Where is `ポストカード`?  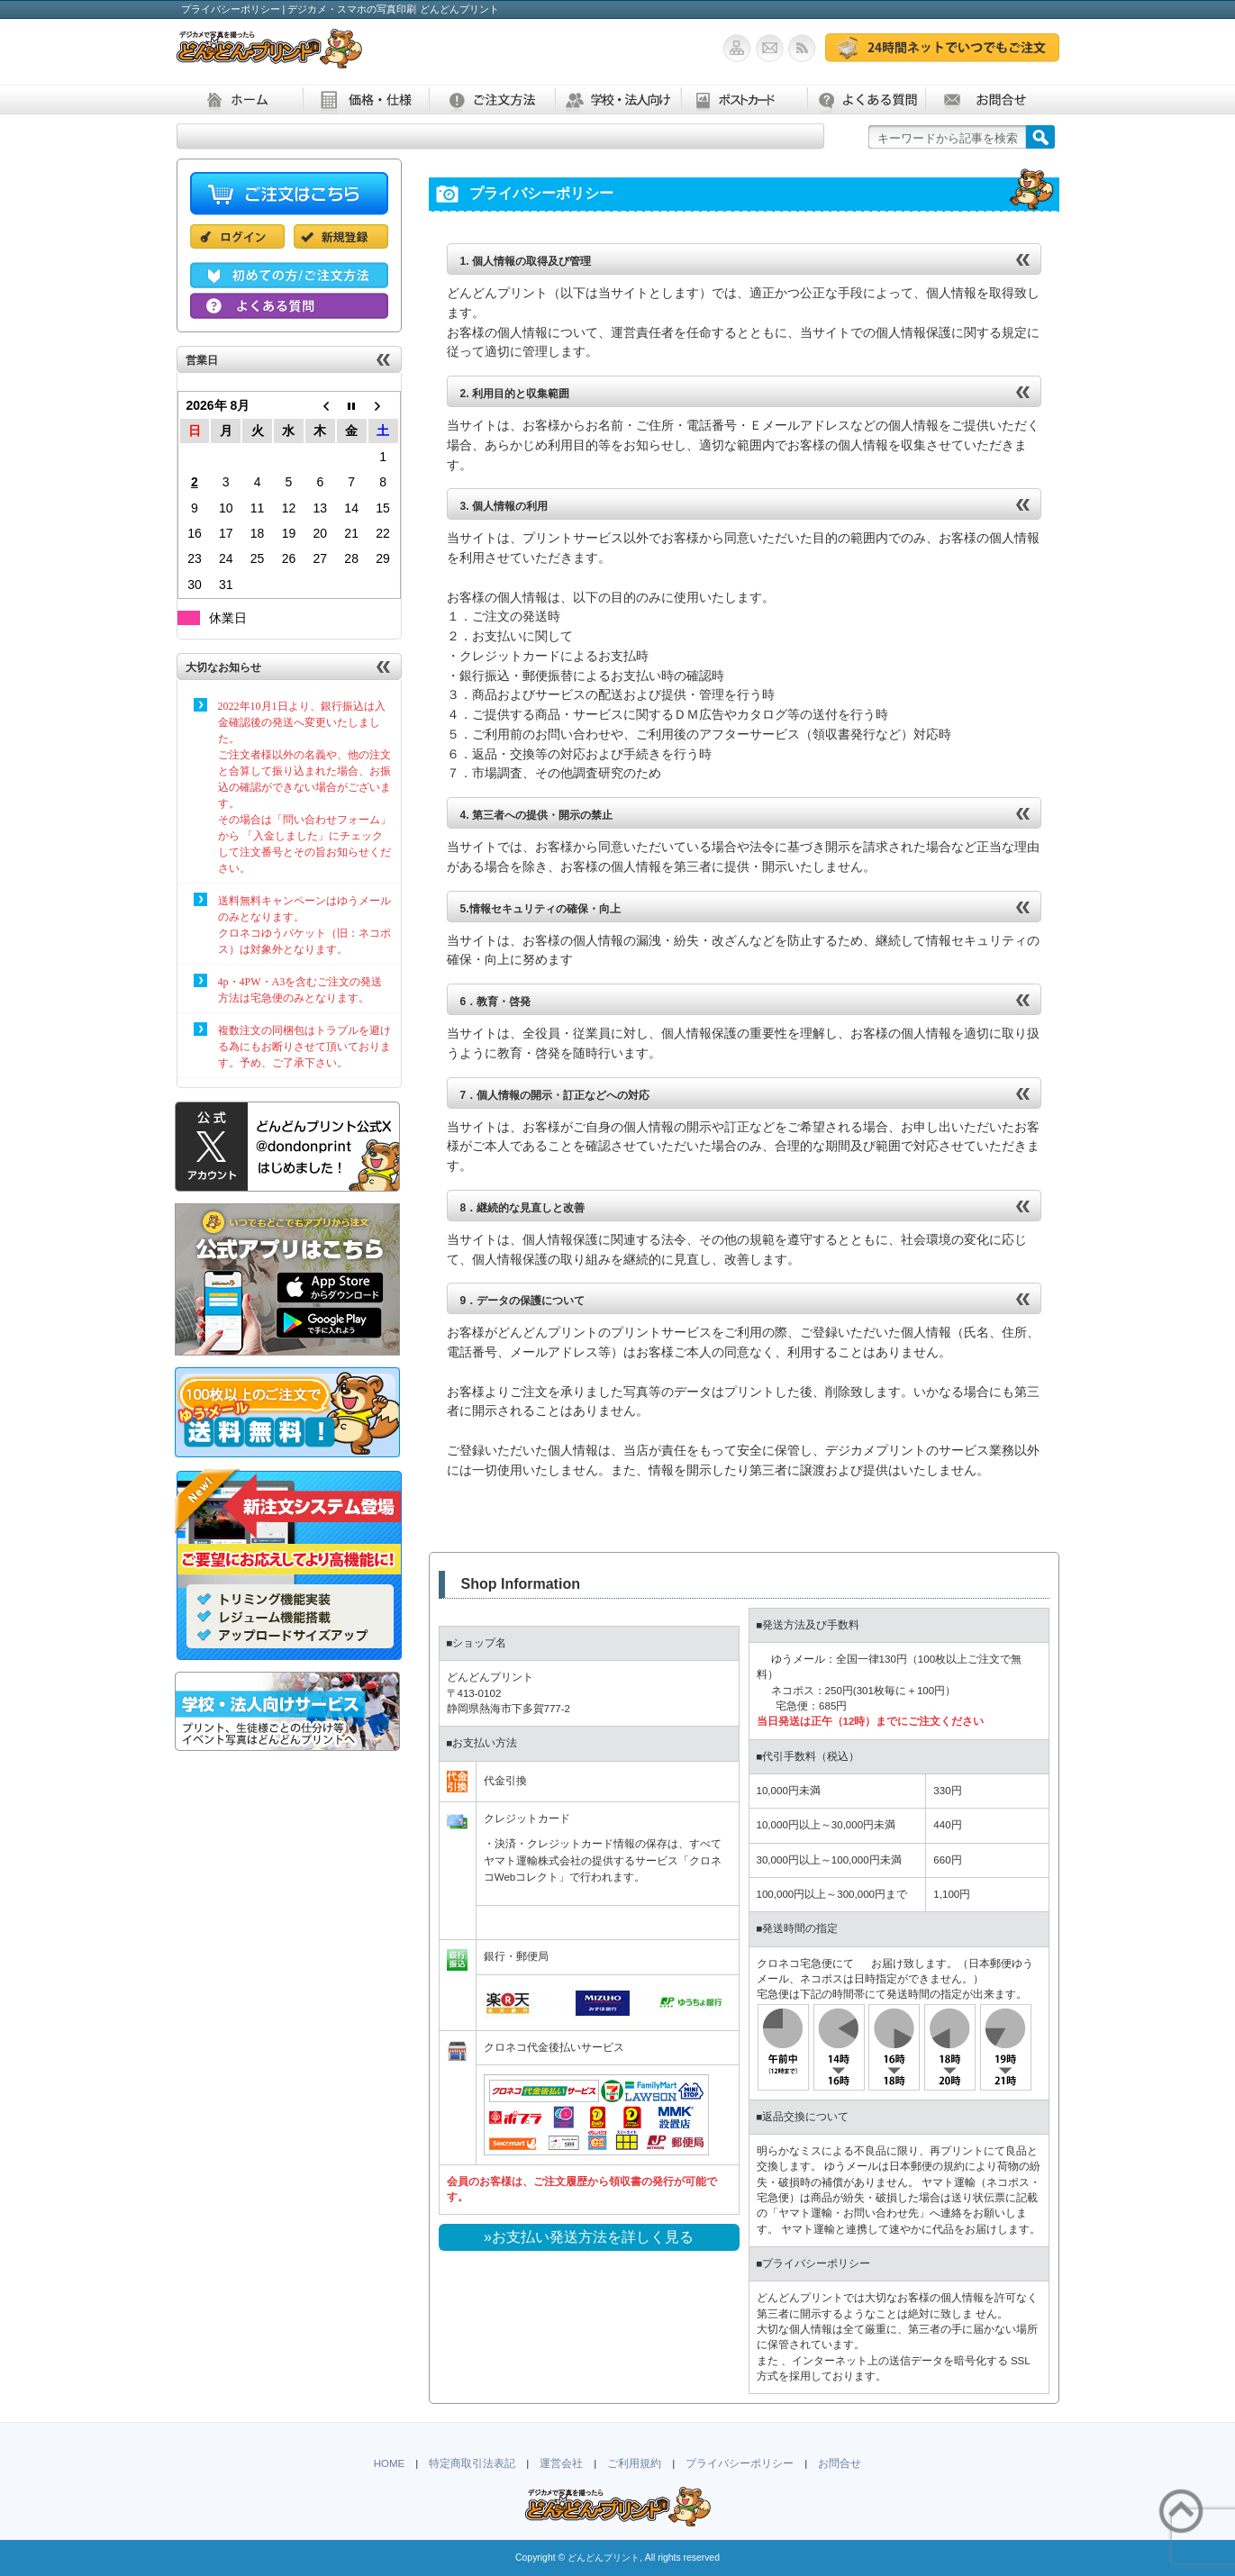
ポストカード is located at coordinates (744, 99).